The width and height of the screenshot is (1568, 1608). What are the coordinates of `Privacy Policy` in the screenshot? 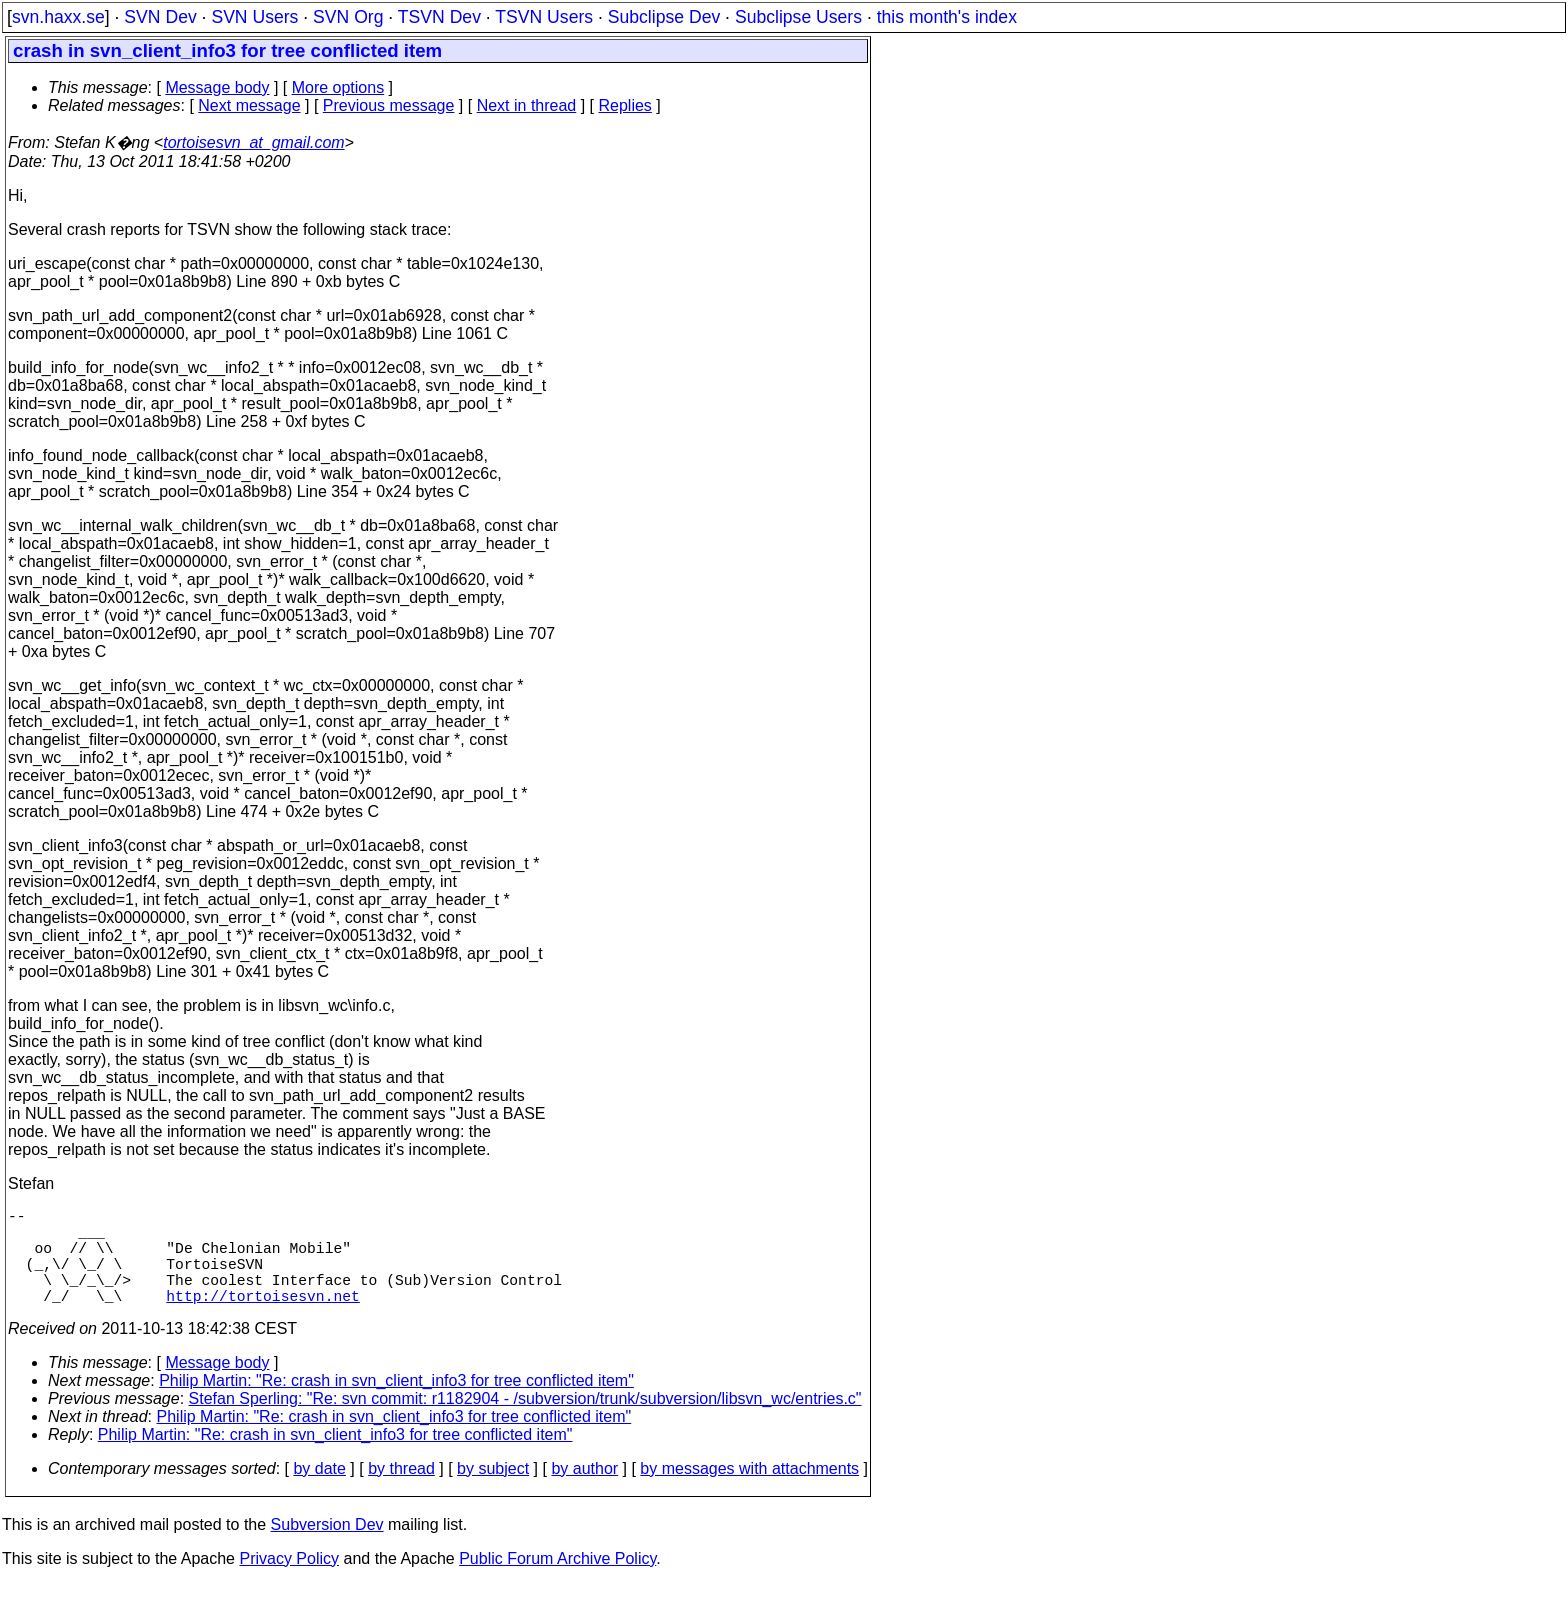 It's located at (289, 1582).